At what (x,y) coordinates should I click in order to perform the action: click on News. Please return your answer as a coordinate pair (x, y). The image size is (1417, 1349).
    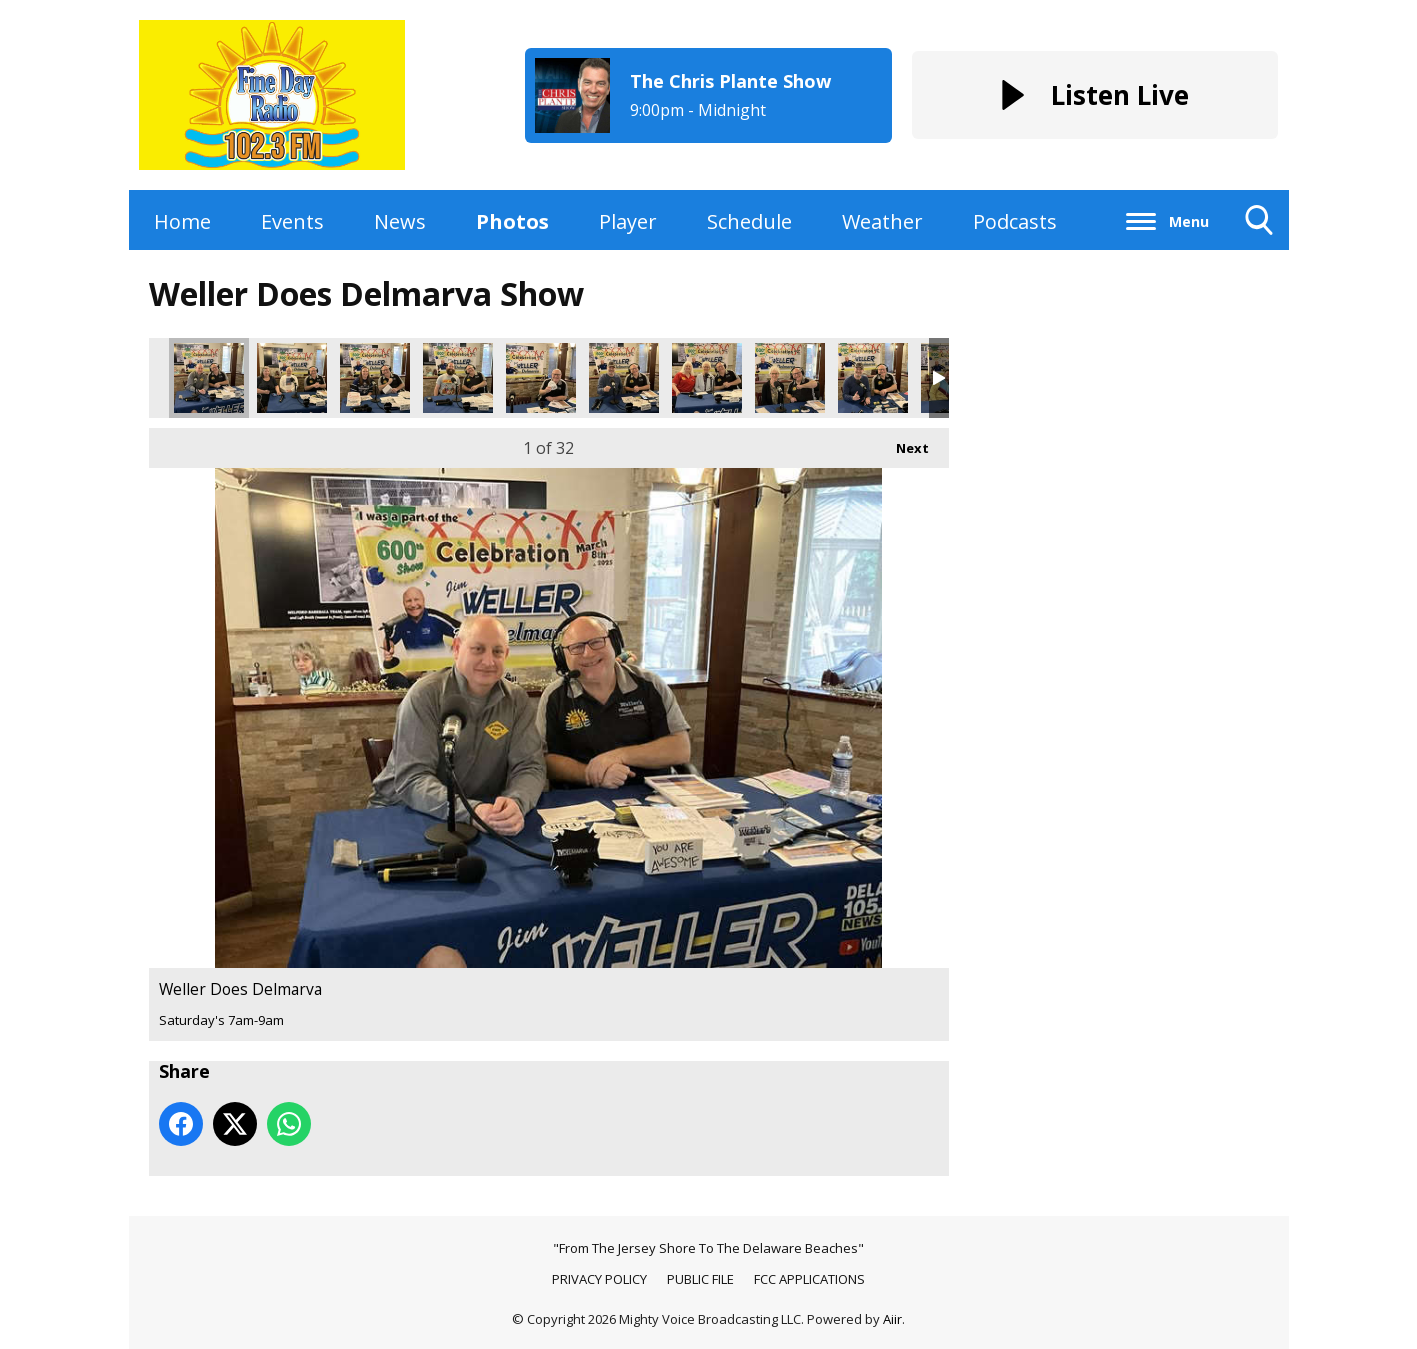
    Looking at the image, I should click on (400, 221).